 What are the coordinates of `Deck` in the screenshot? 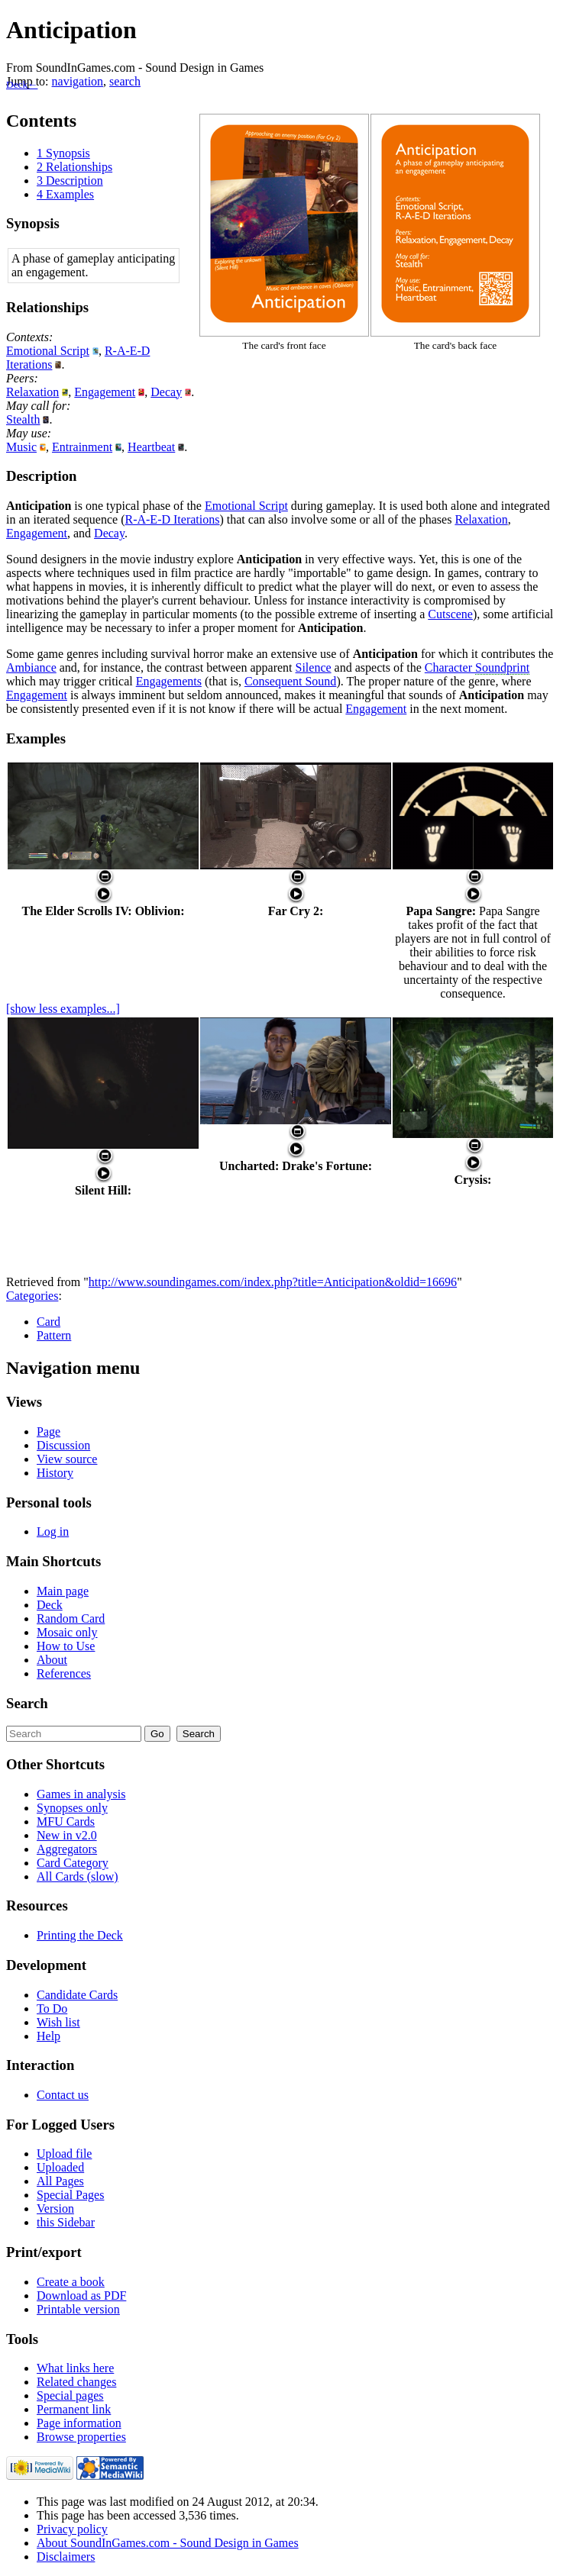 It's located at (50, 1604).